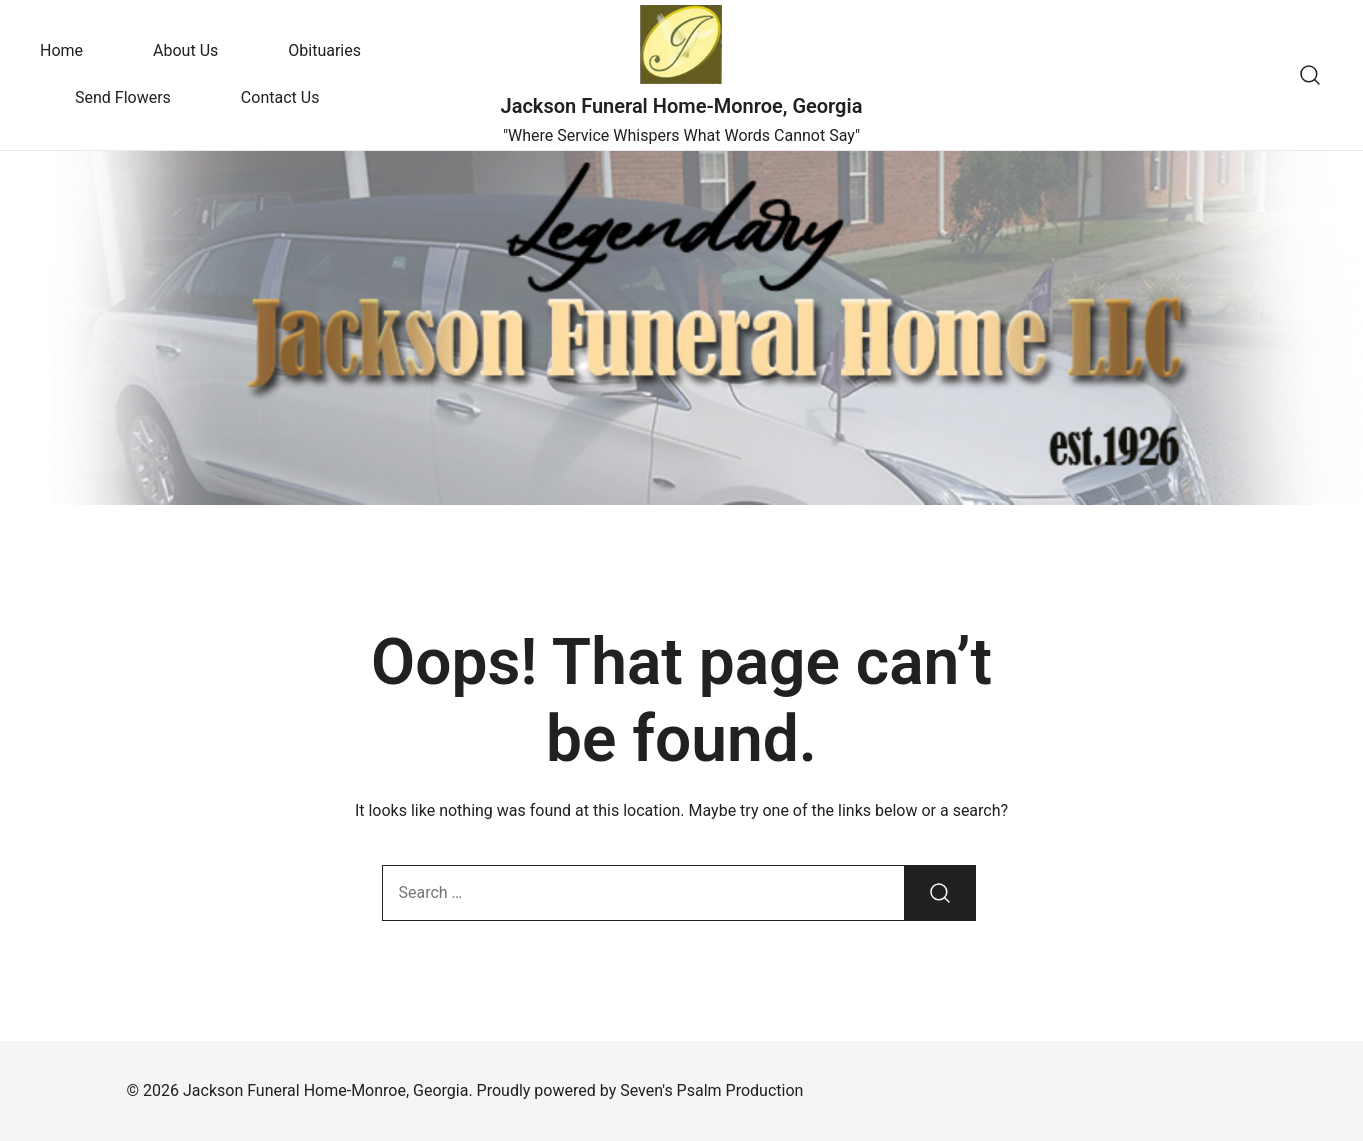 Image resolution: width=1363 pixels, height=1141 pixels. Describe the element at coordinates (280, 97) in the screenshot. I see `Contact Us` at that location.